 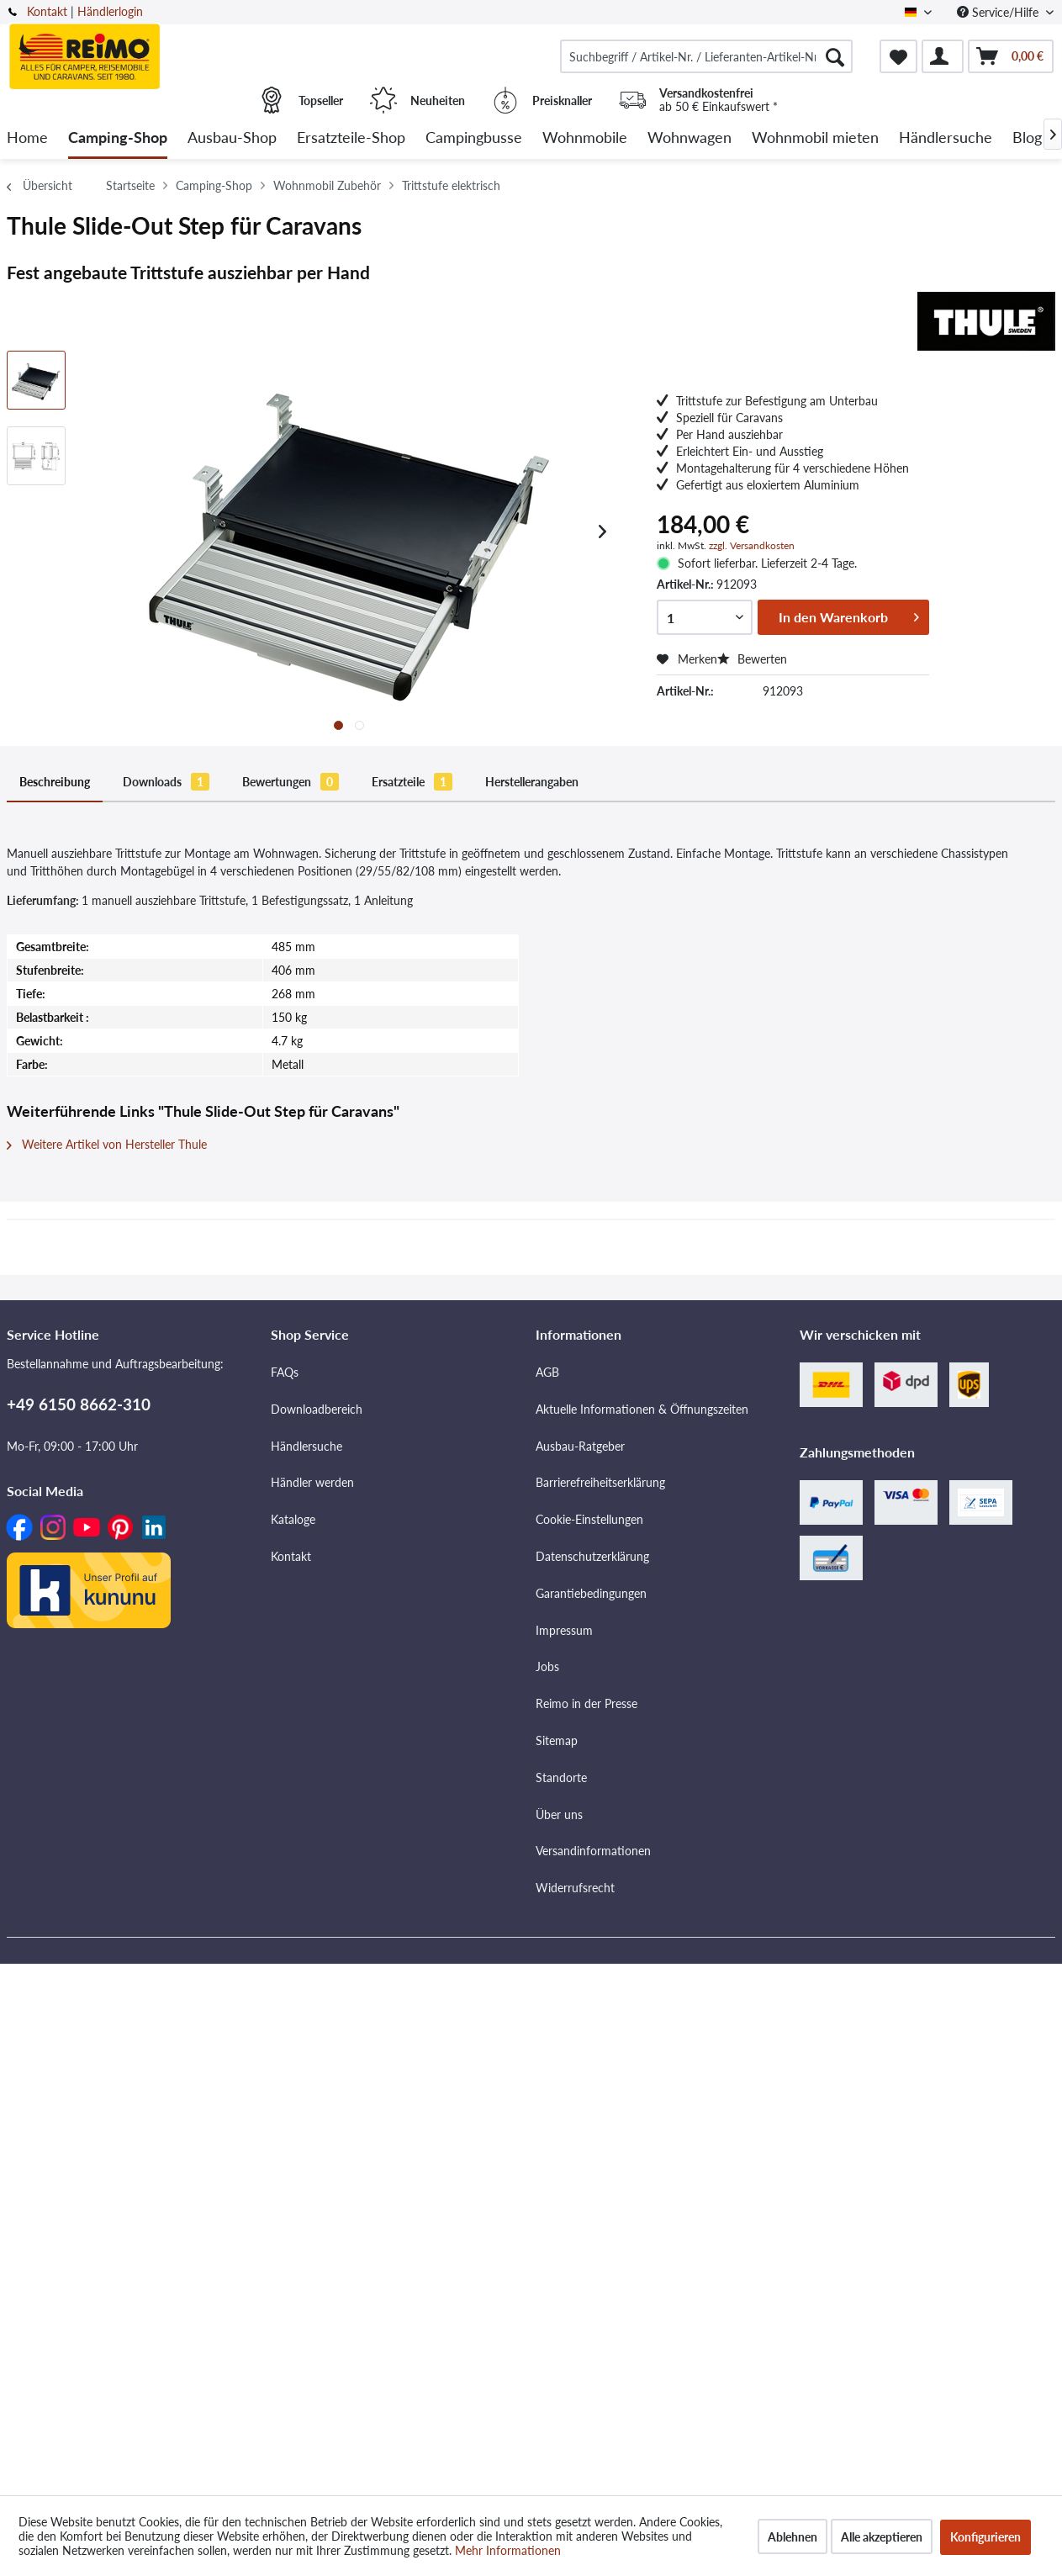 I want to click on Kontakt, so click(x=47, y=11).